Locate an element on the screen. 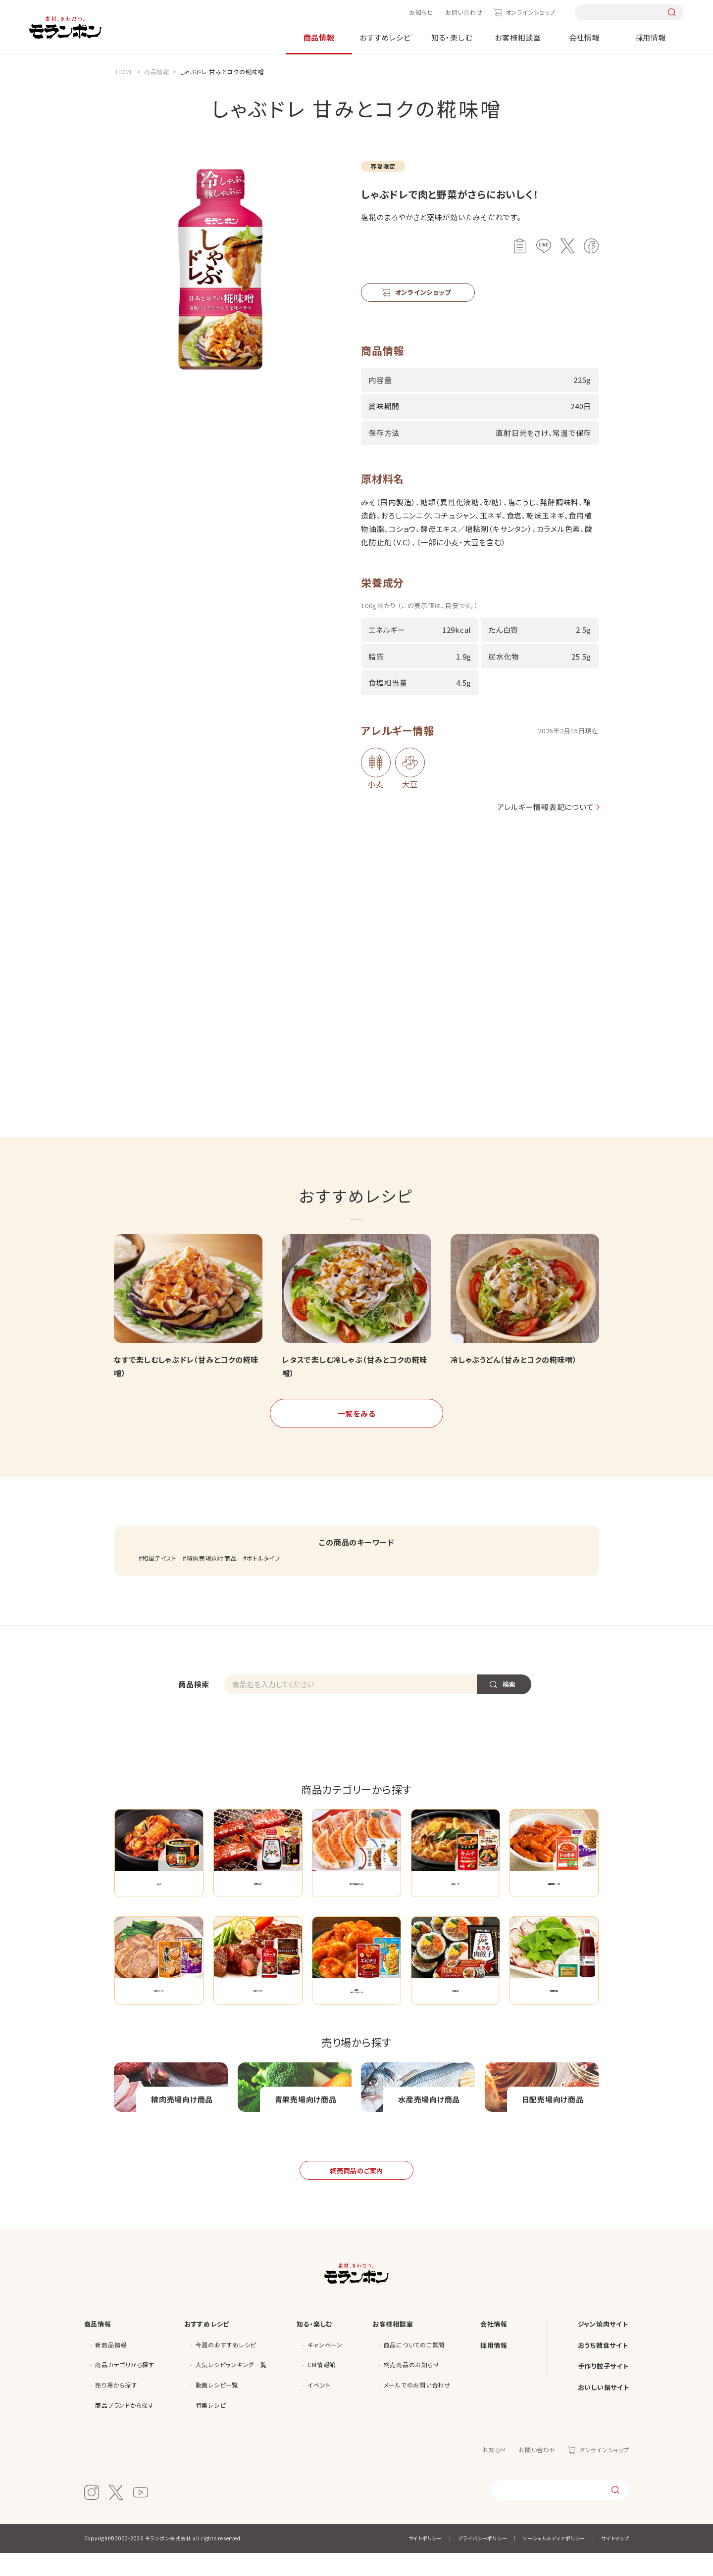 This screenshot has width=713, height=2576. 和風テイスト is located at coordinates (159, 1558).